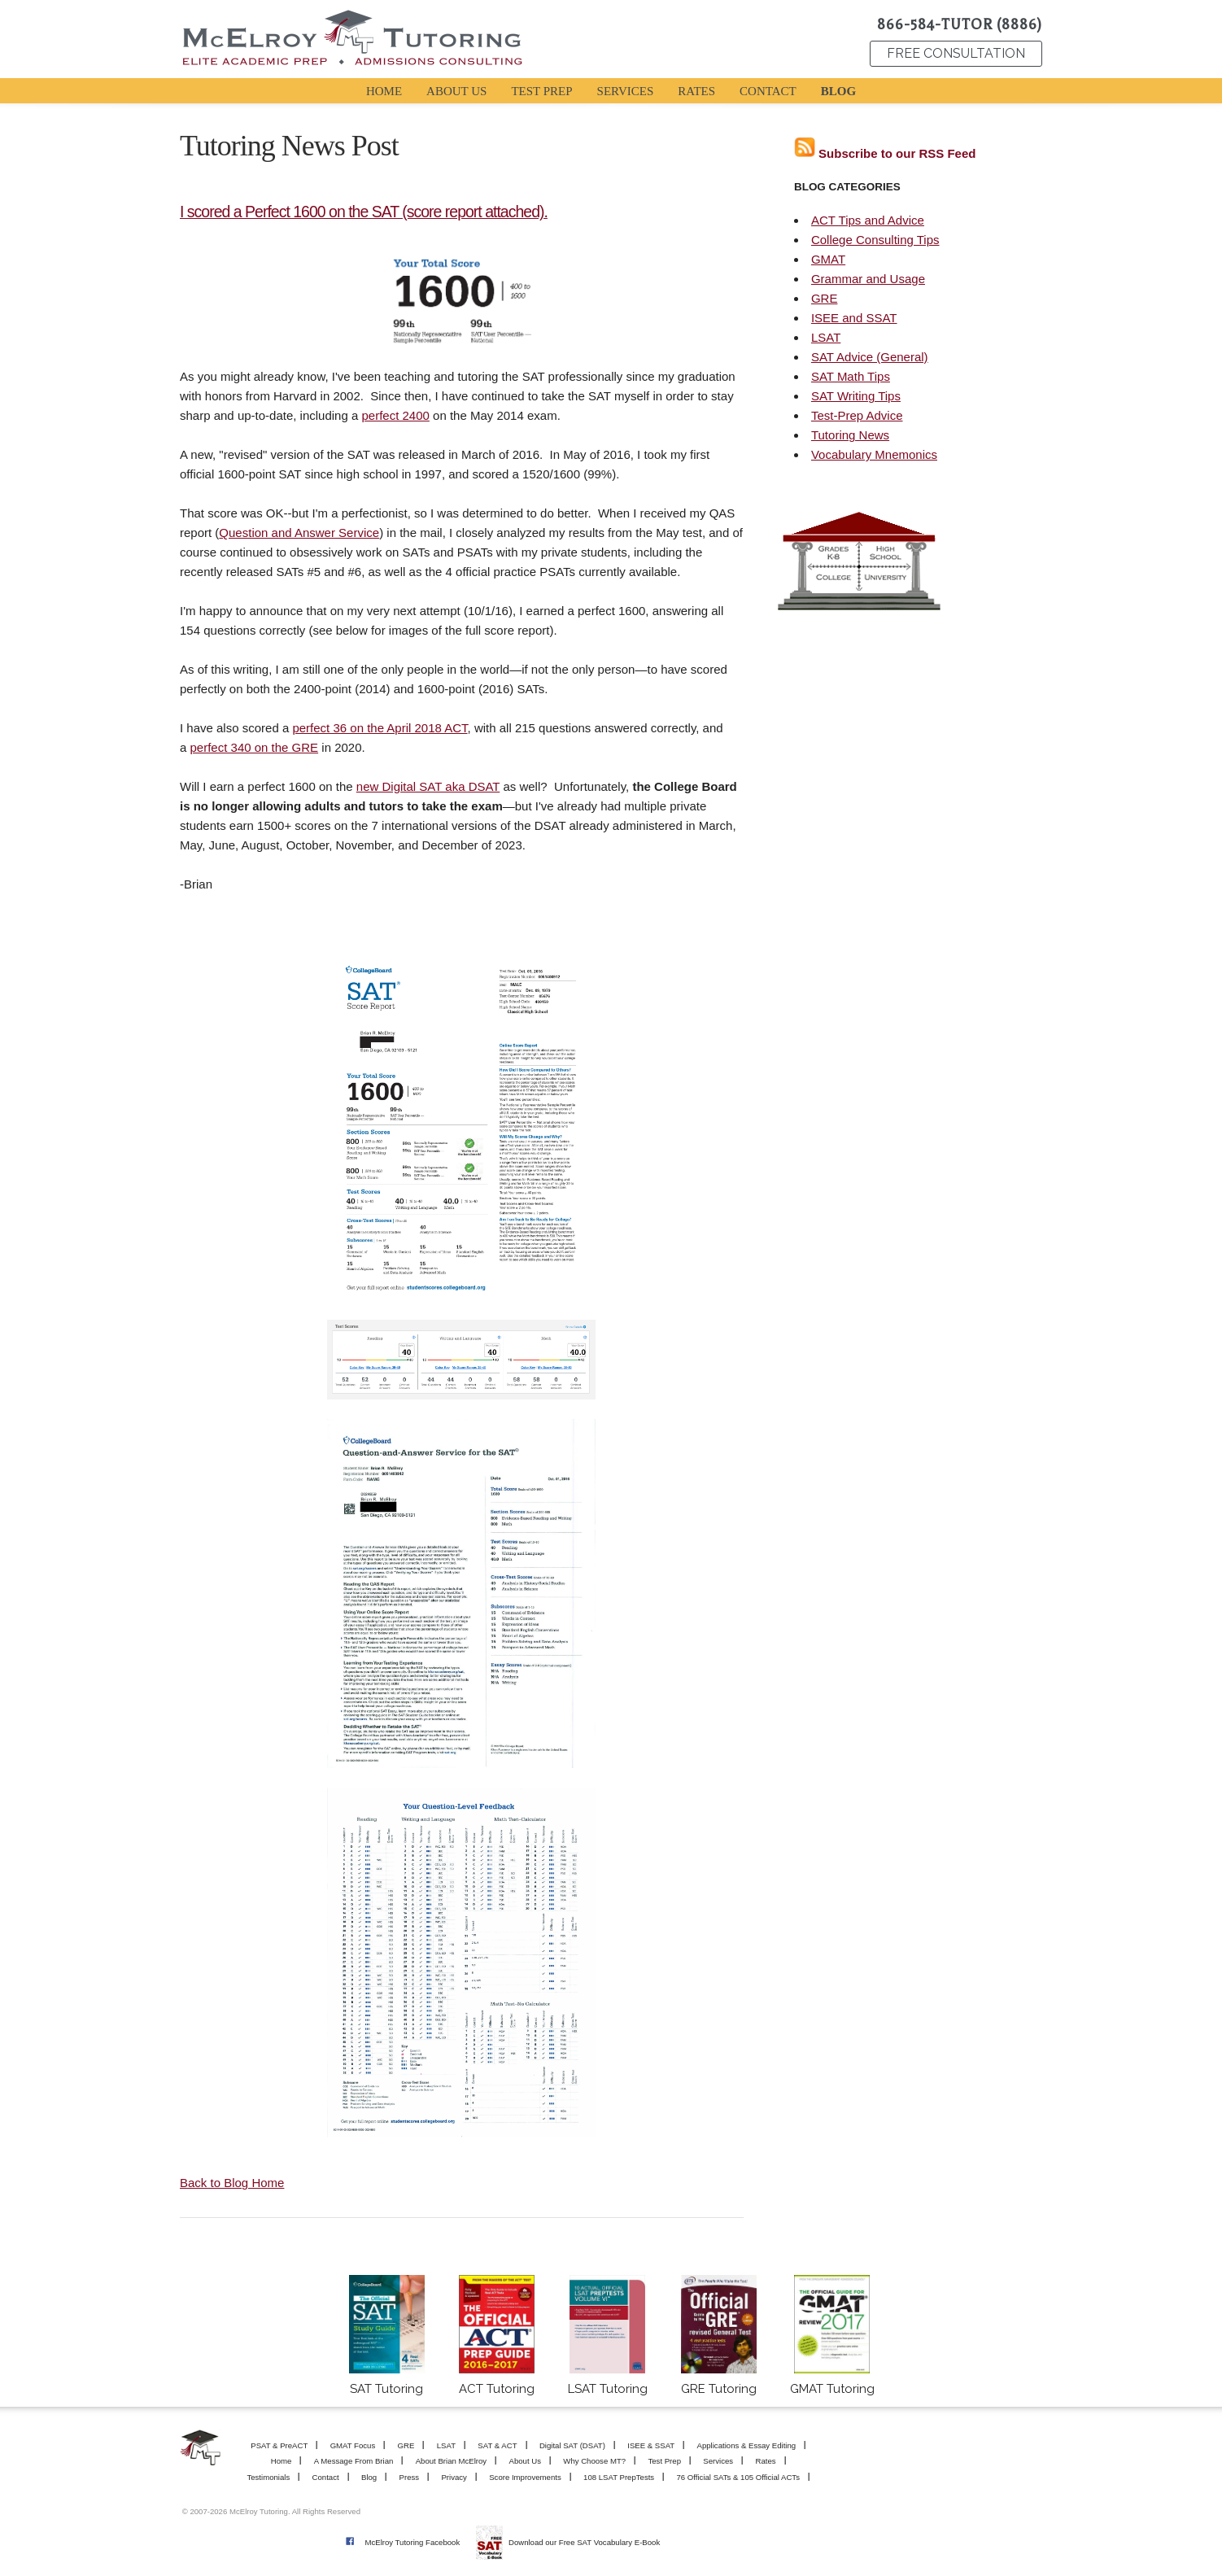  Describe the element at coordinates (850, 376) in the screenshot. I see `SAT Math Tips` at that location.